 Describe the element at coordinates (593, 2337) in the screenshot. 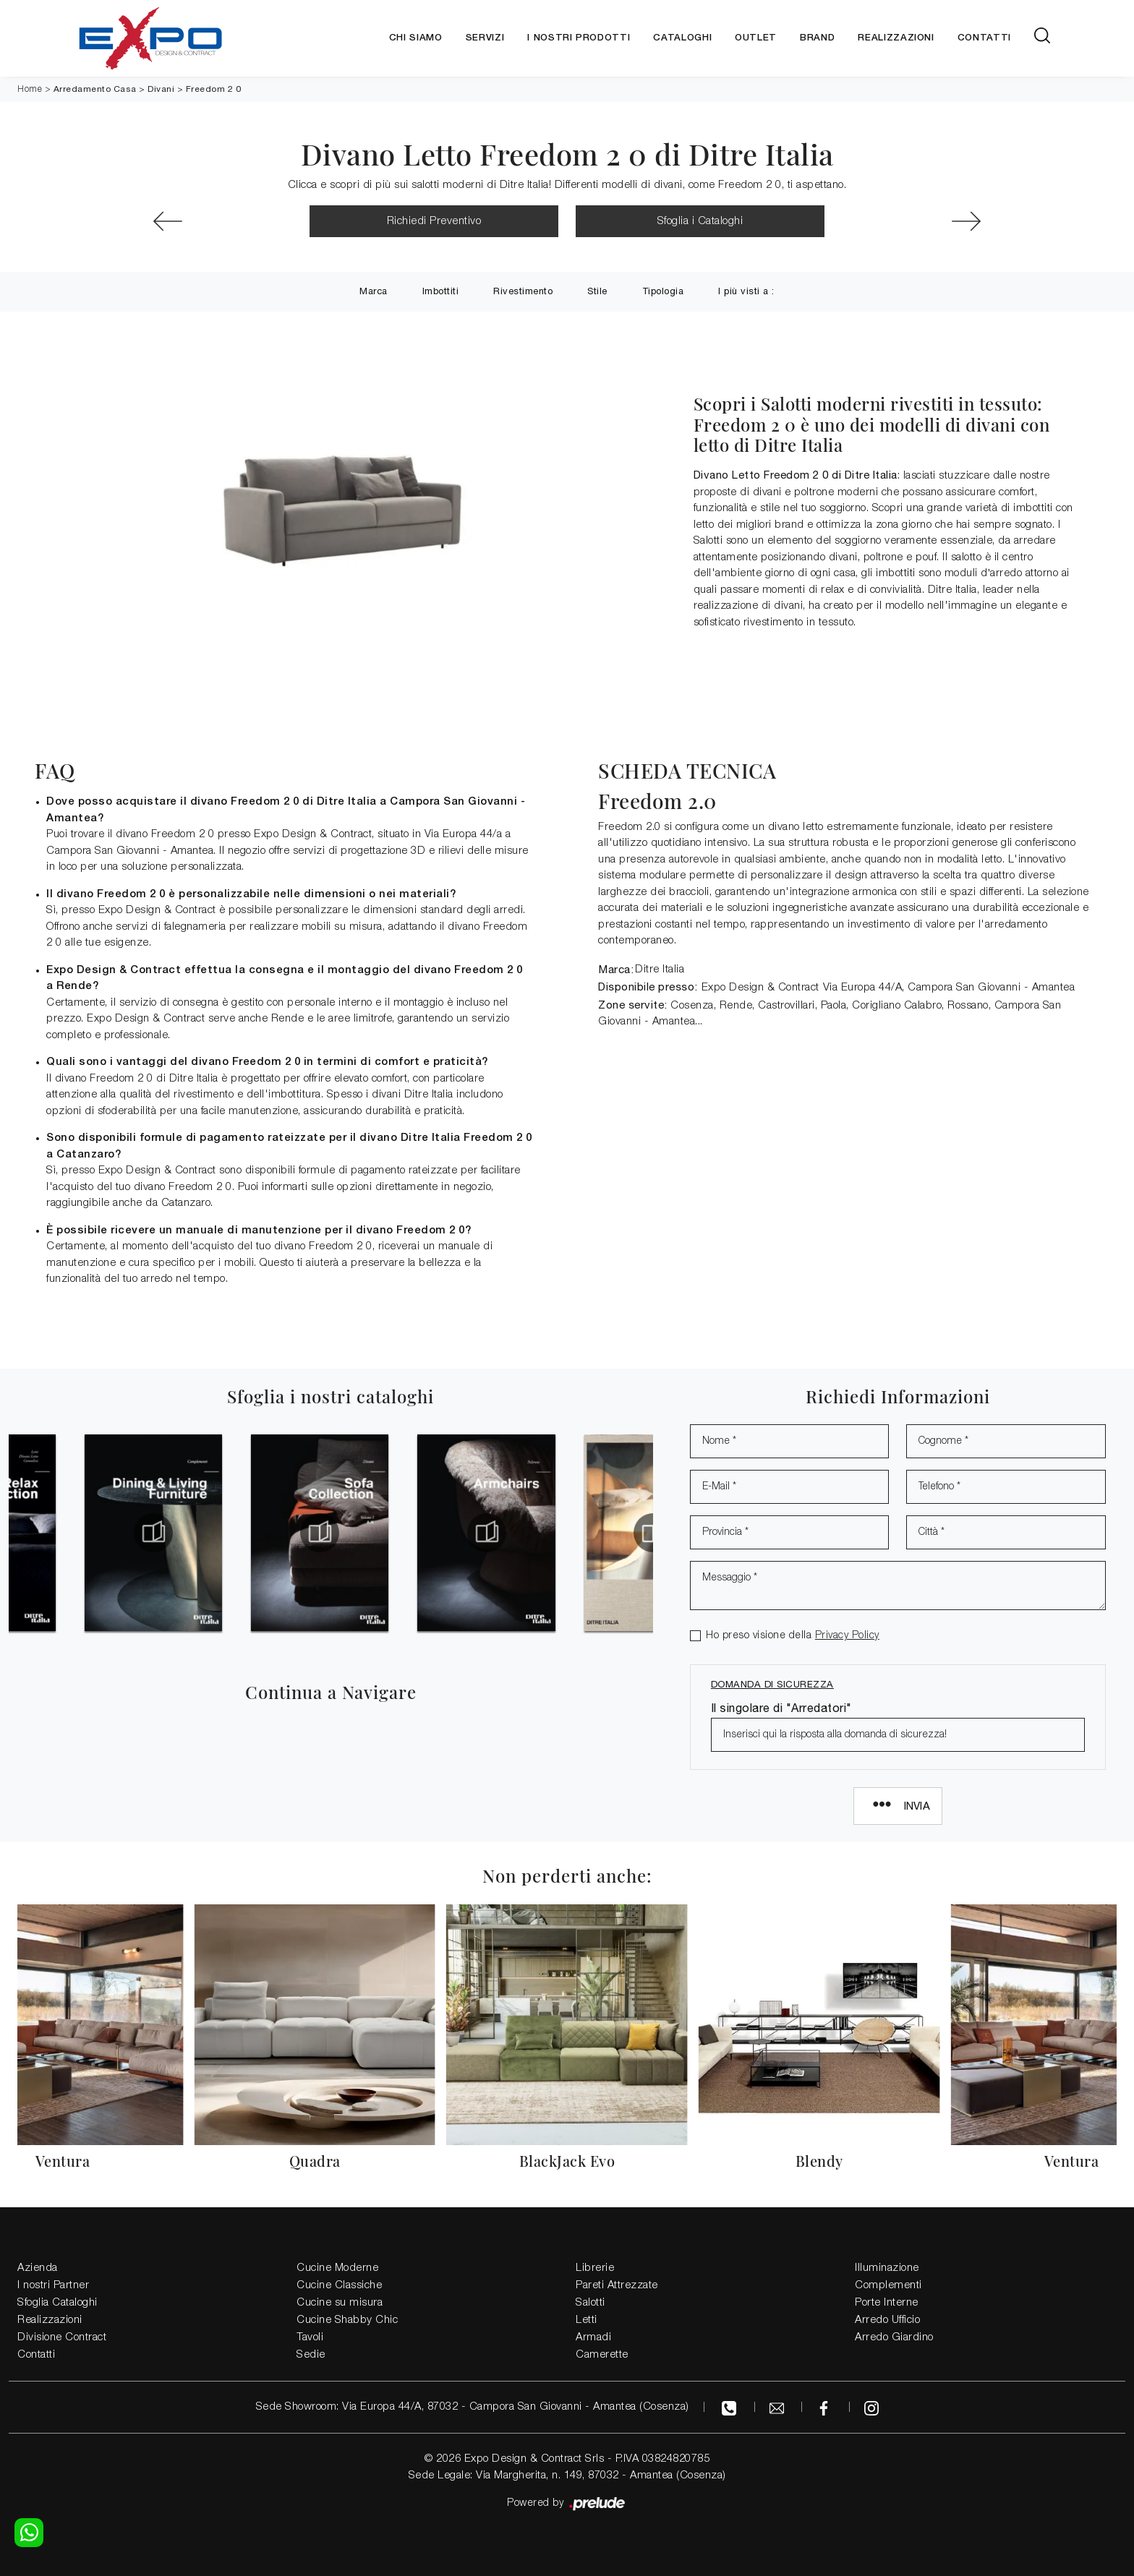

I see `Armadi` at that location.